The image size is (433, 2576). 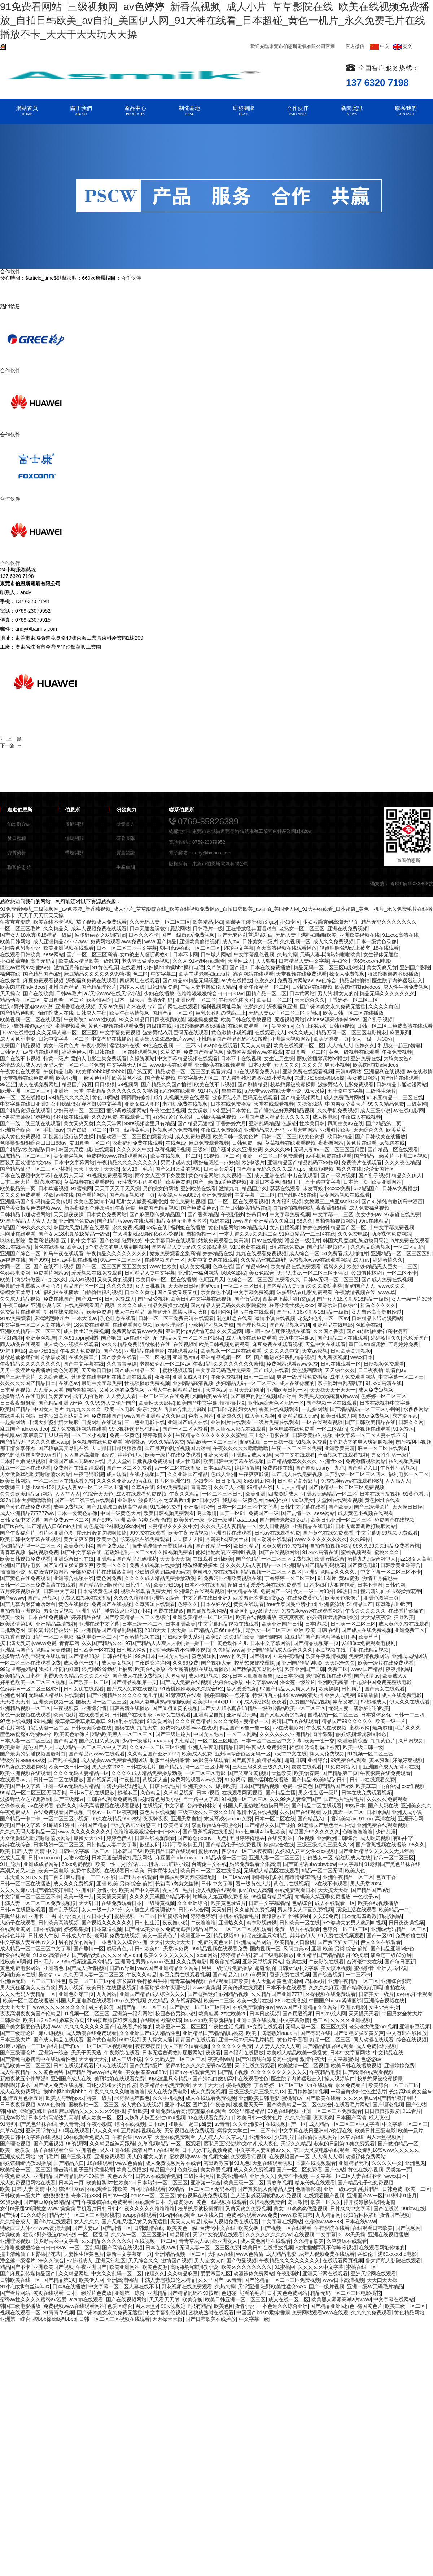 What do you see at coordinates (352, 1377) in the screenshot?
I see `成年人免费观看网站` at bounding box center [352, 1377].